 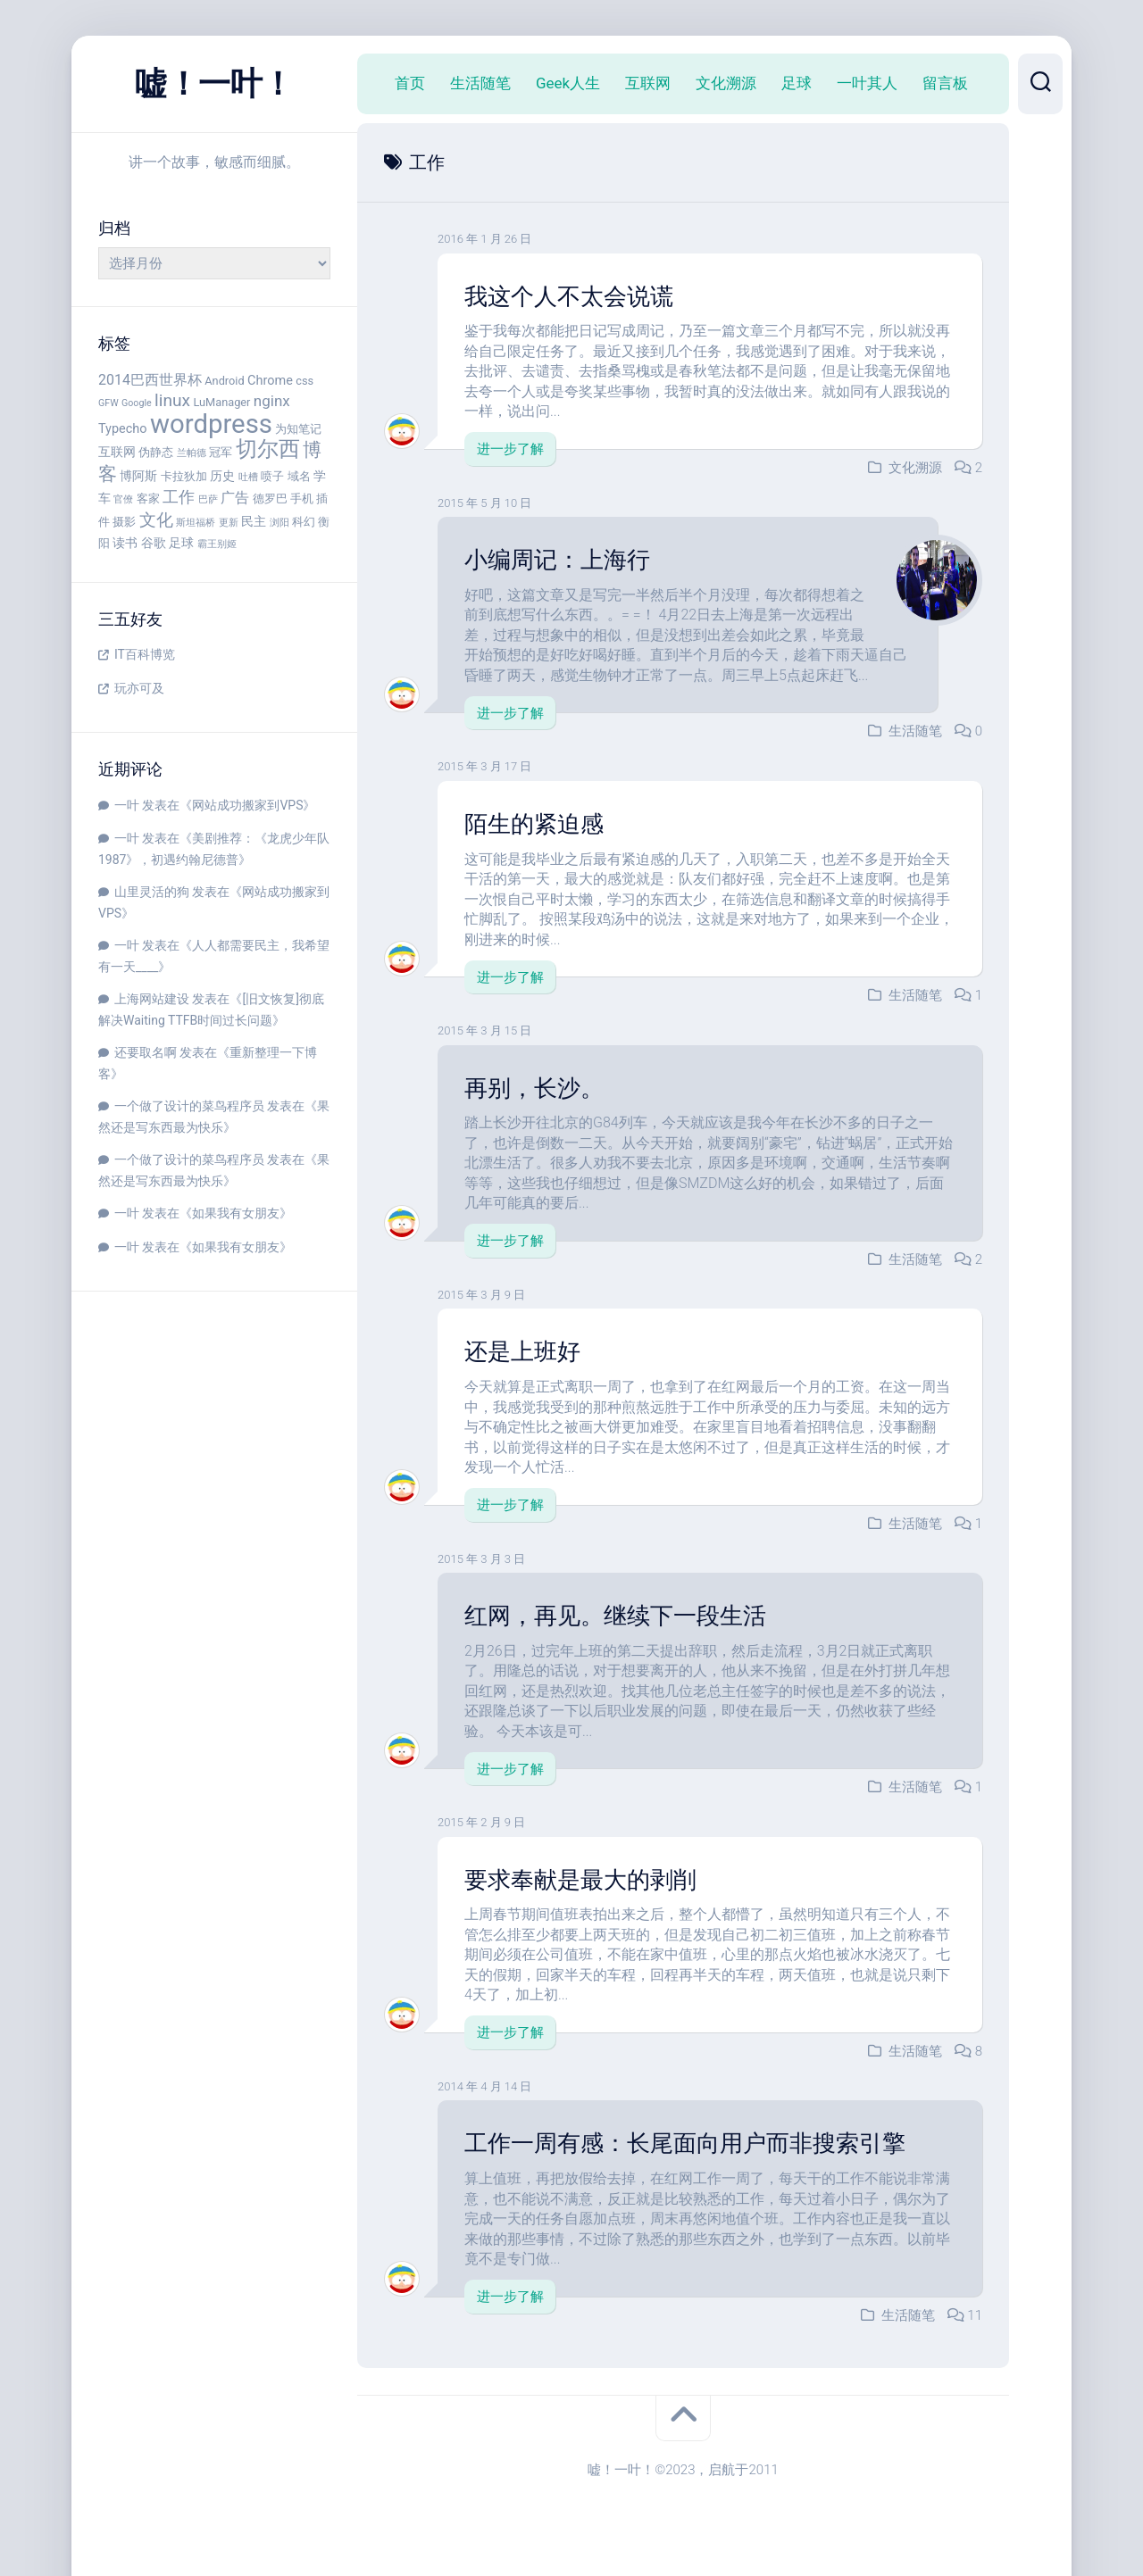 What do you see at coordinates (684, 2141) in the screenshot?
I see `工作一周有感：长尾面向用户而非搜索引擎` at bounding box center [684, 2141].